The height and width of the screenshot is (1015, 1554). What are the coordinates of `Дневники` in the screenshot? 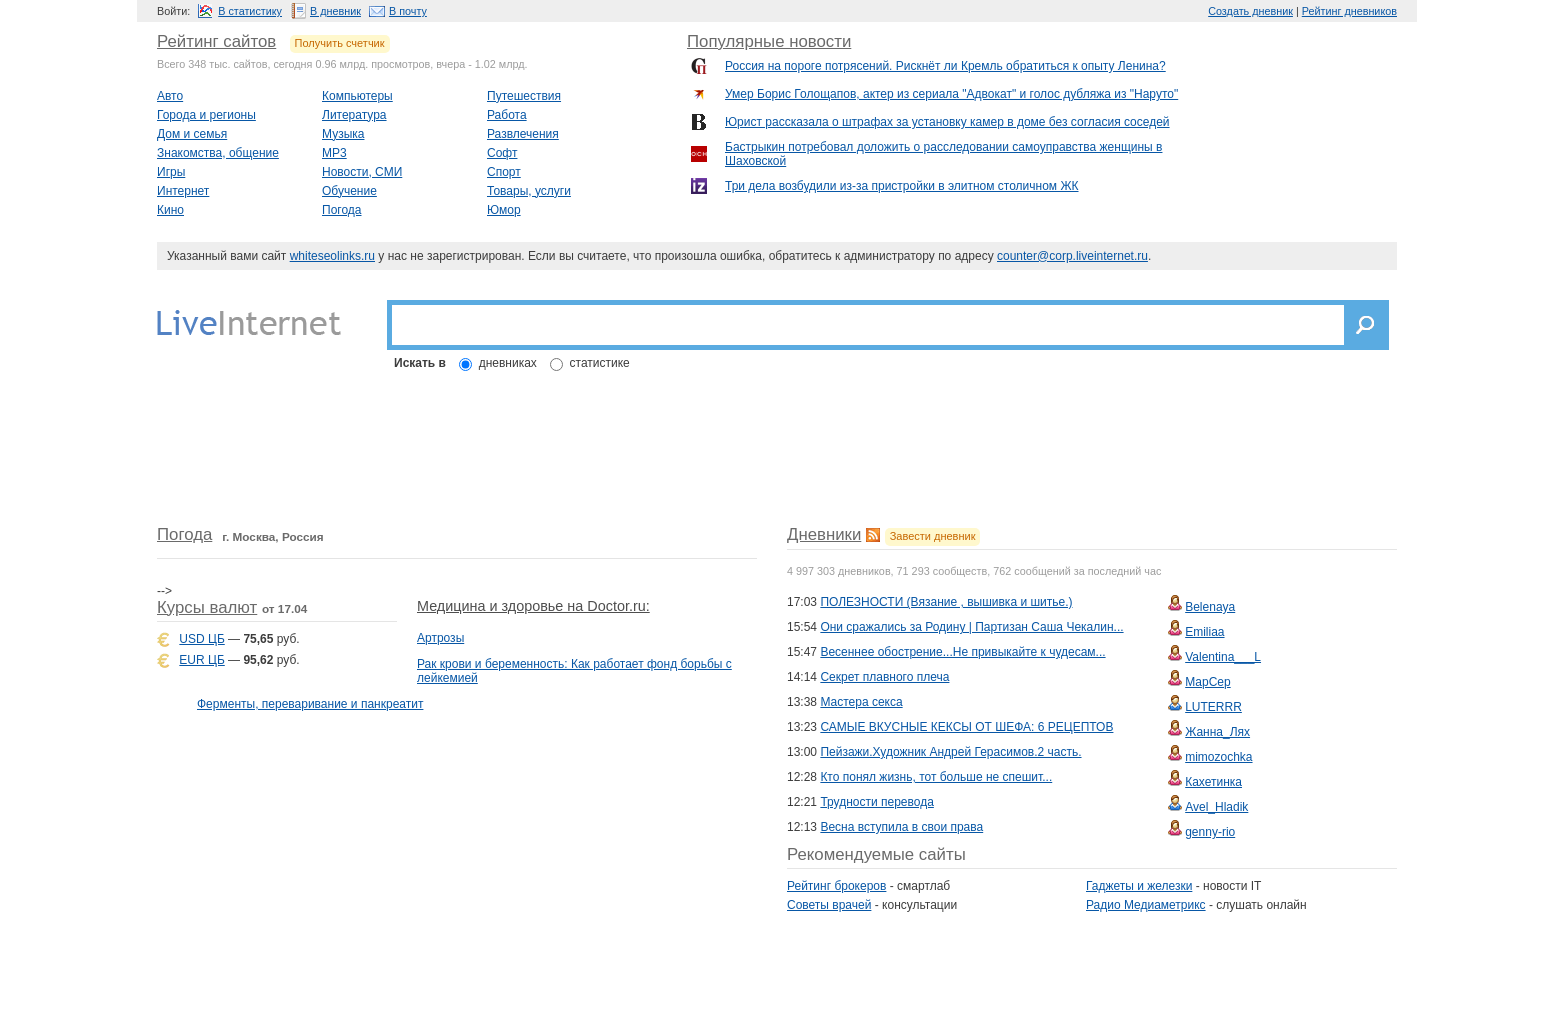 It's located at (824, 534).